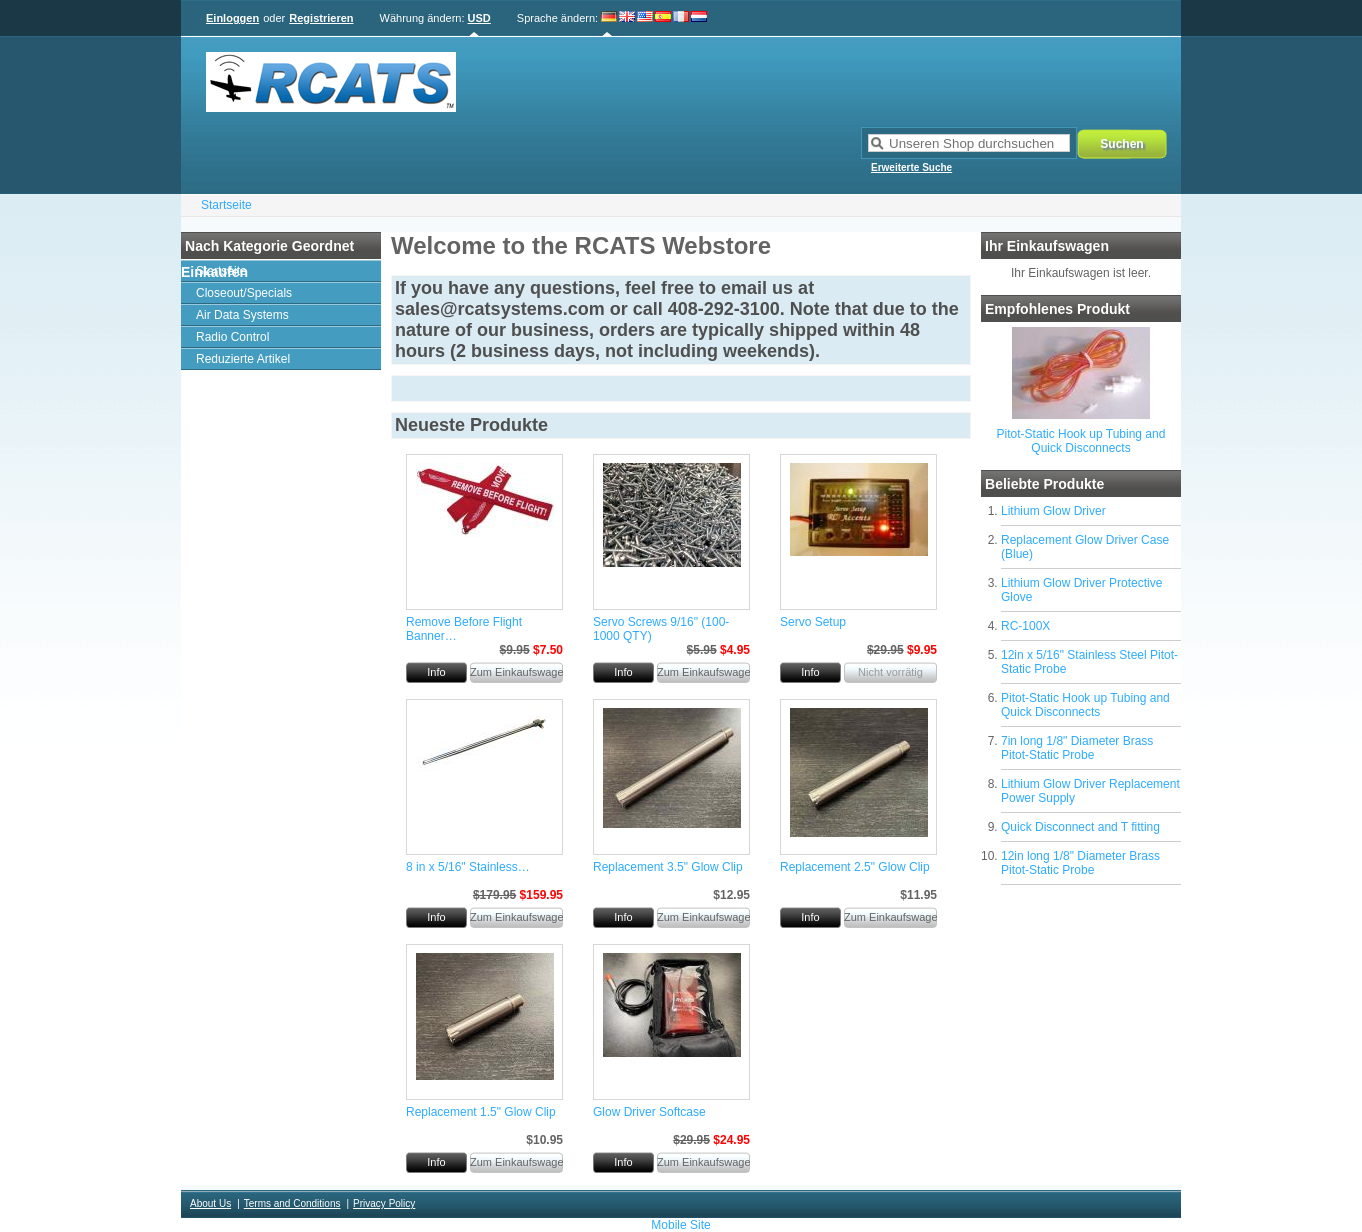 The width and height of the screenshot is (1362, 1232). Describe the element at coordinates (1053, 511) in the screenshot. I see `Lithium Glow Driver` at that location.